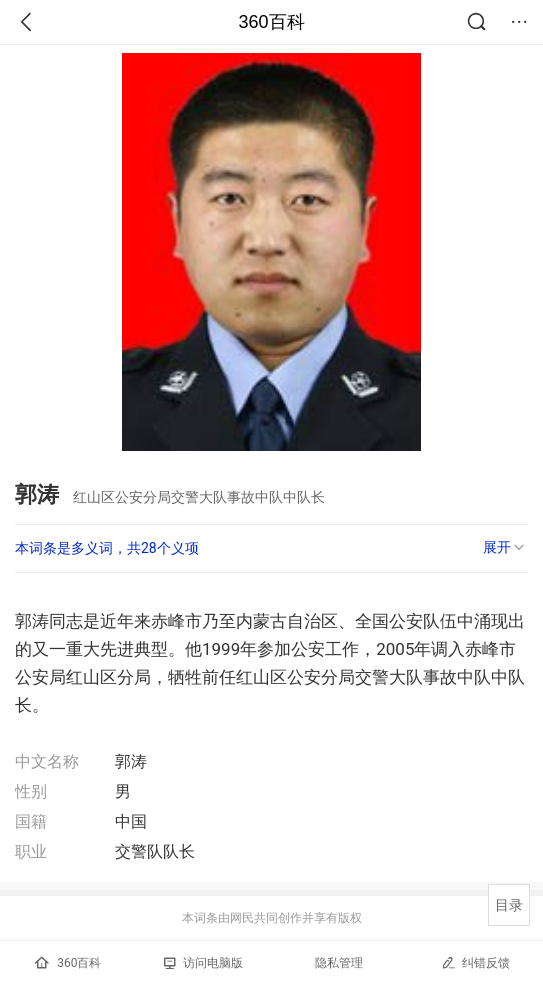 This screenshot has width=543, height=986. What do you see at coordinates (271, 22) in the screenshot?
I see `360百科` at bounding box center [271, 22].